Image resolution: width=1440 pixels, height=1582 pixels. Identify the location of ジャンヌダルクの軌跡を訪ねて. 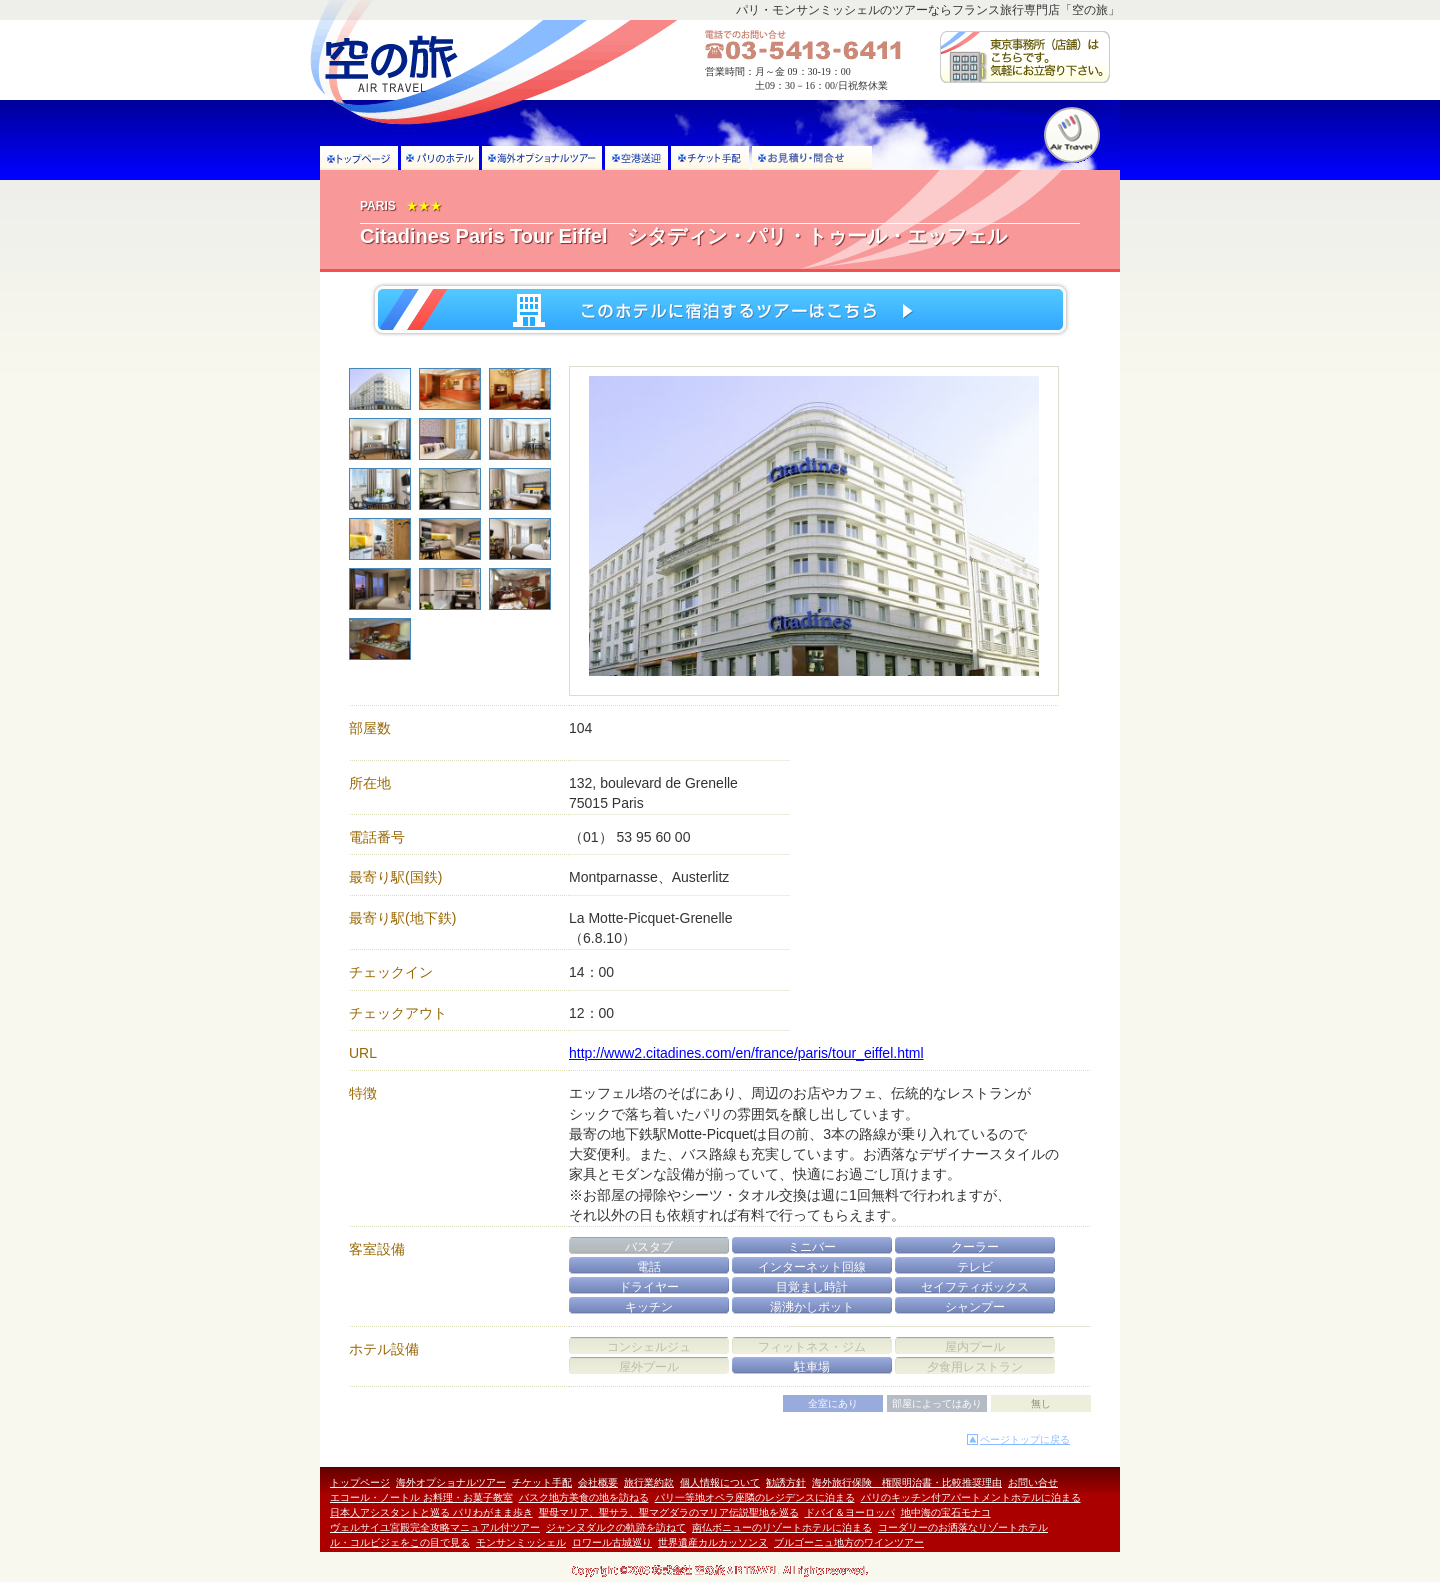
(616, 1527).